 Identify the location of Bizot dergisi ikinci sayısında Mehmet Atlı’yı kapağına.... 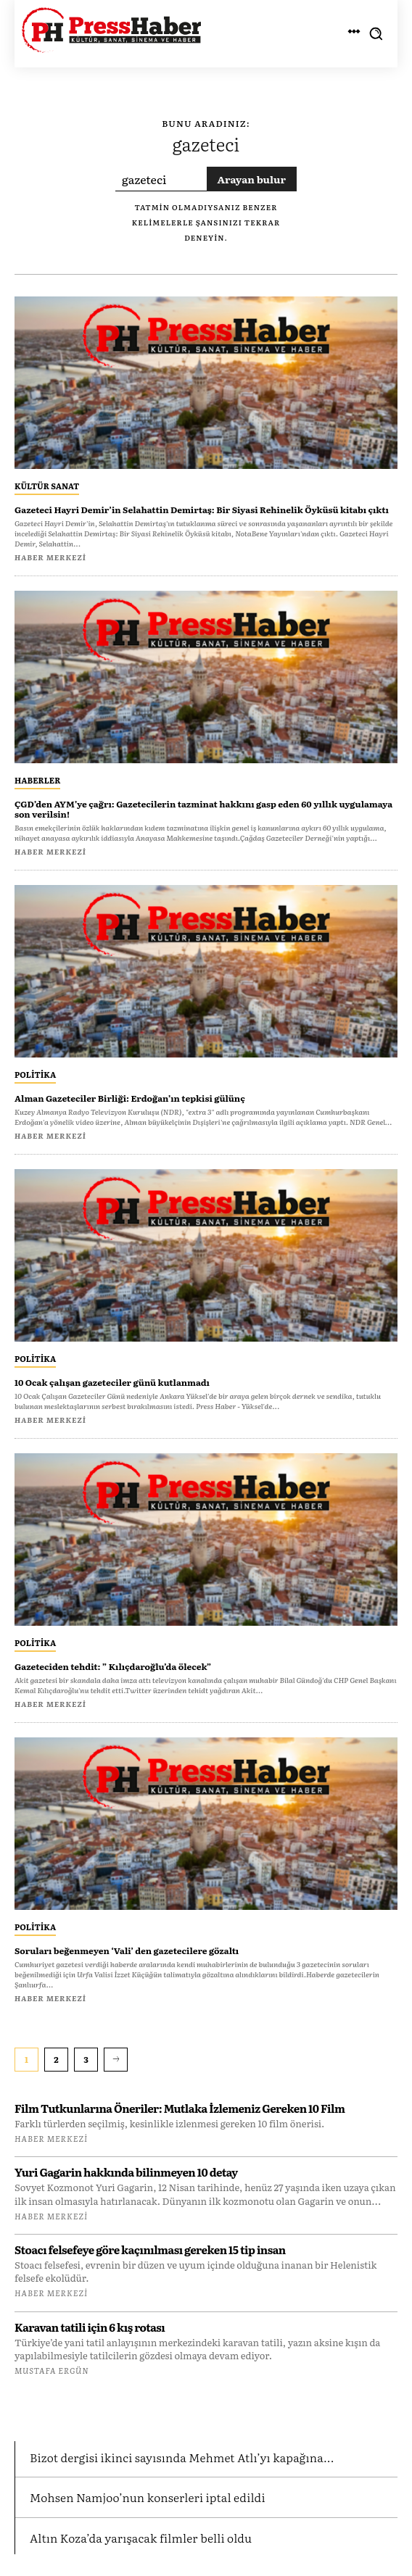
(182, 2457).